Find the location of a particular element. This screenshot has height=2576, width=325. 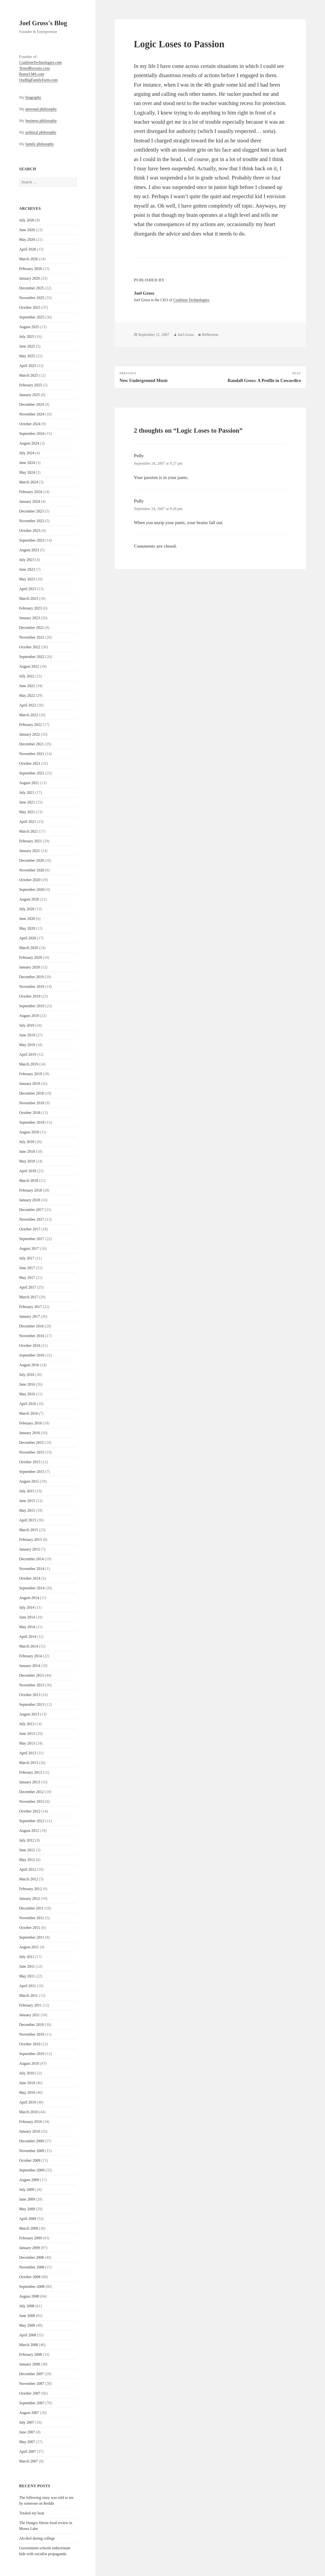

business philosophy is located at coordinates (41, 121).